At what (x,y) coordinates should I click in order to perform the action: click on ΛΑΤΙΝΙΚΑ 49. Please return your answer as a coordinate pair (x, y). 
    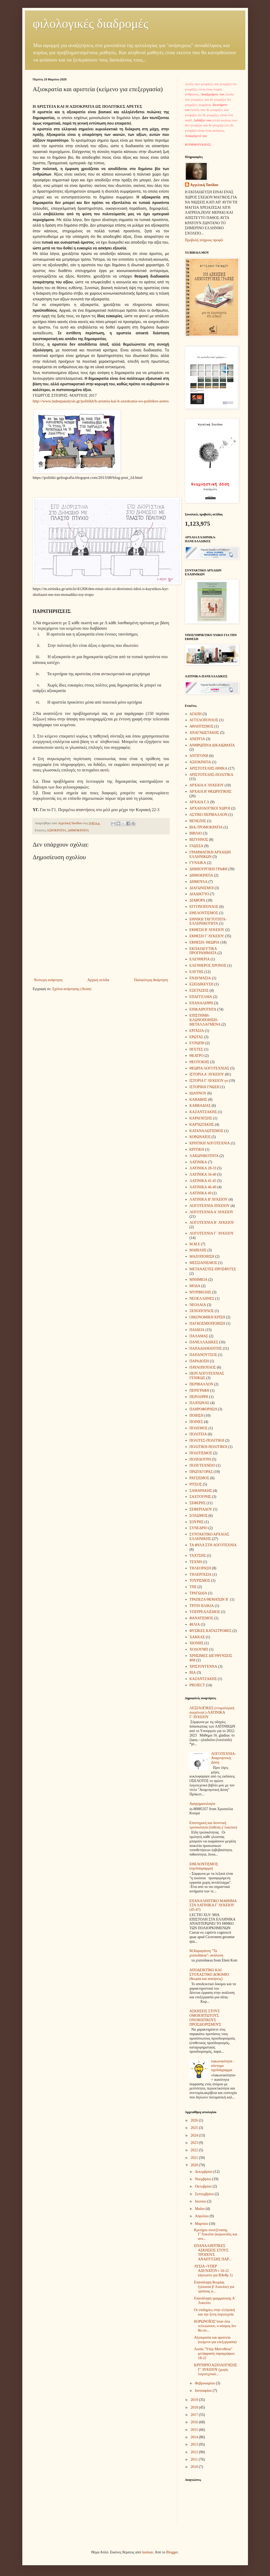
    Looking at the image, I should click on (200, 1193).